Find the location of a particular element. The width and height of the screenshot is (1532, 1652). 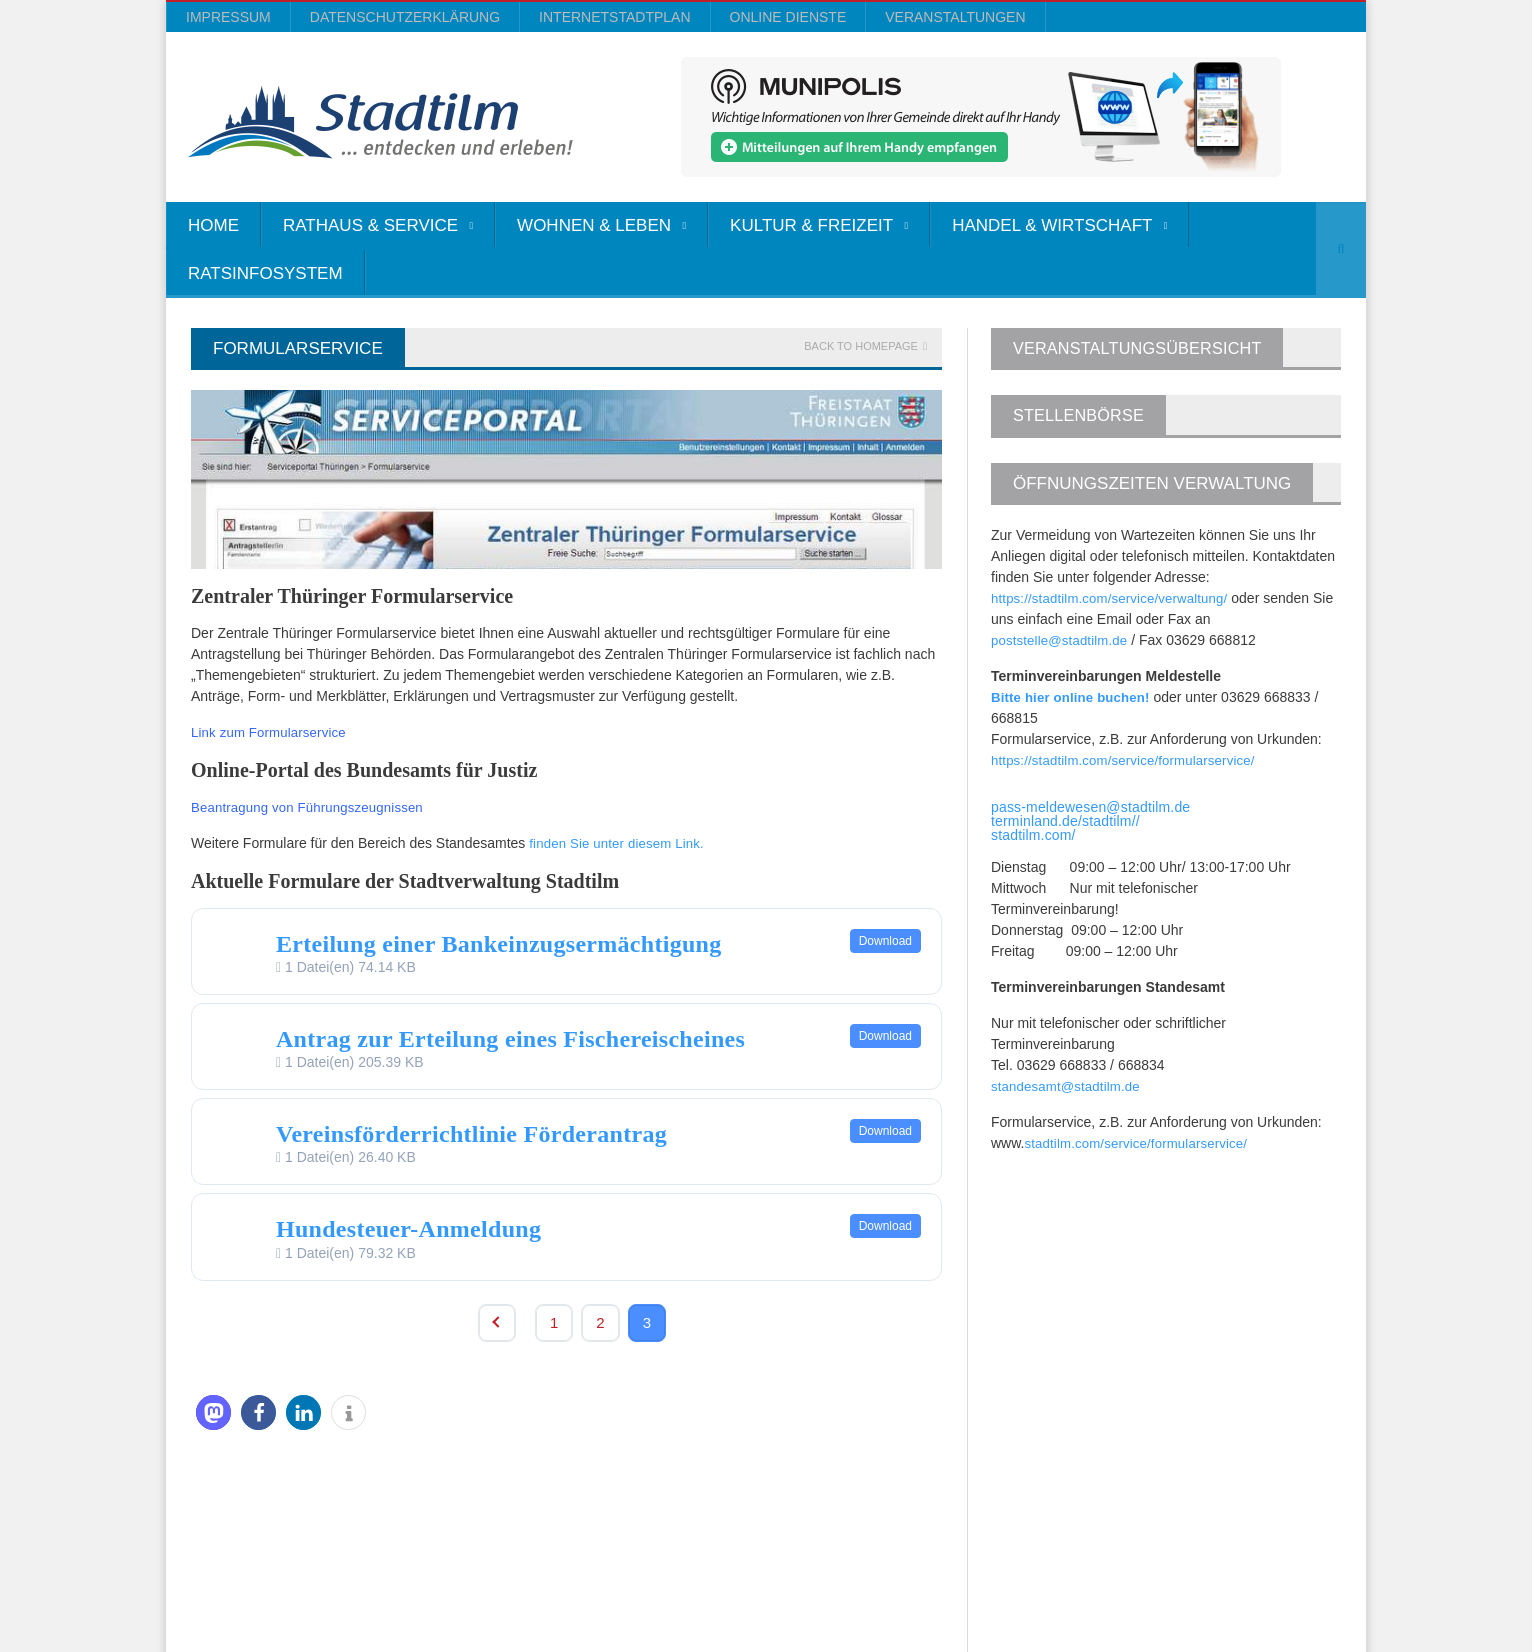

InternetStadtplan is located at coordinates (614, 17).